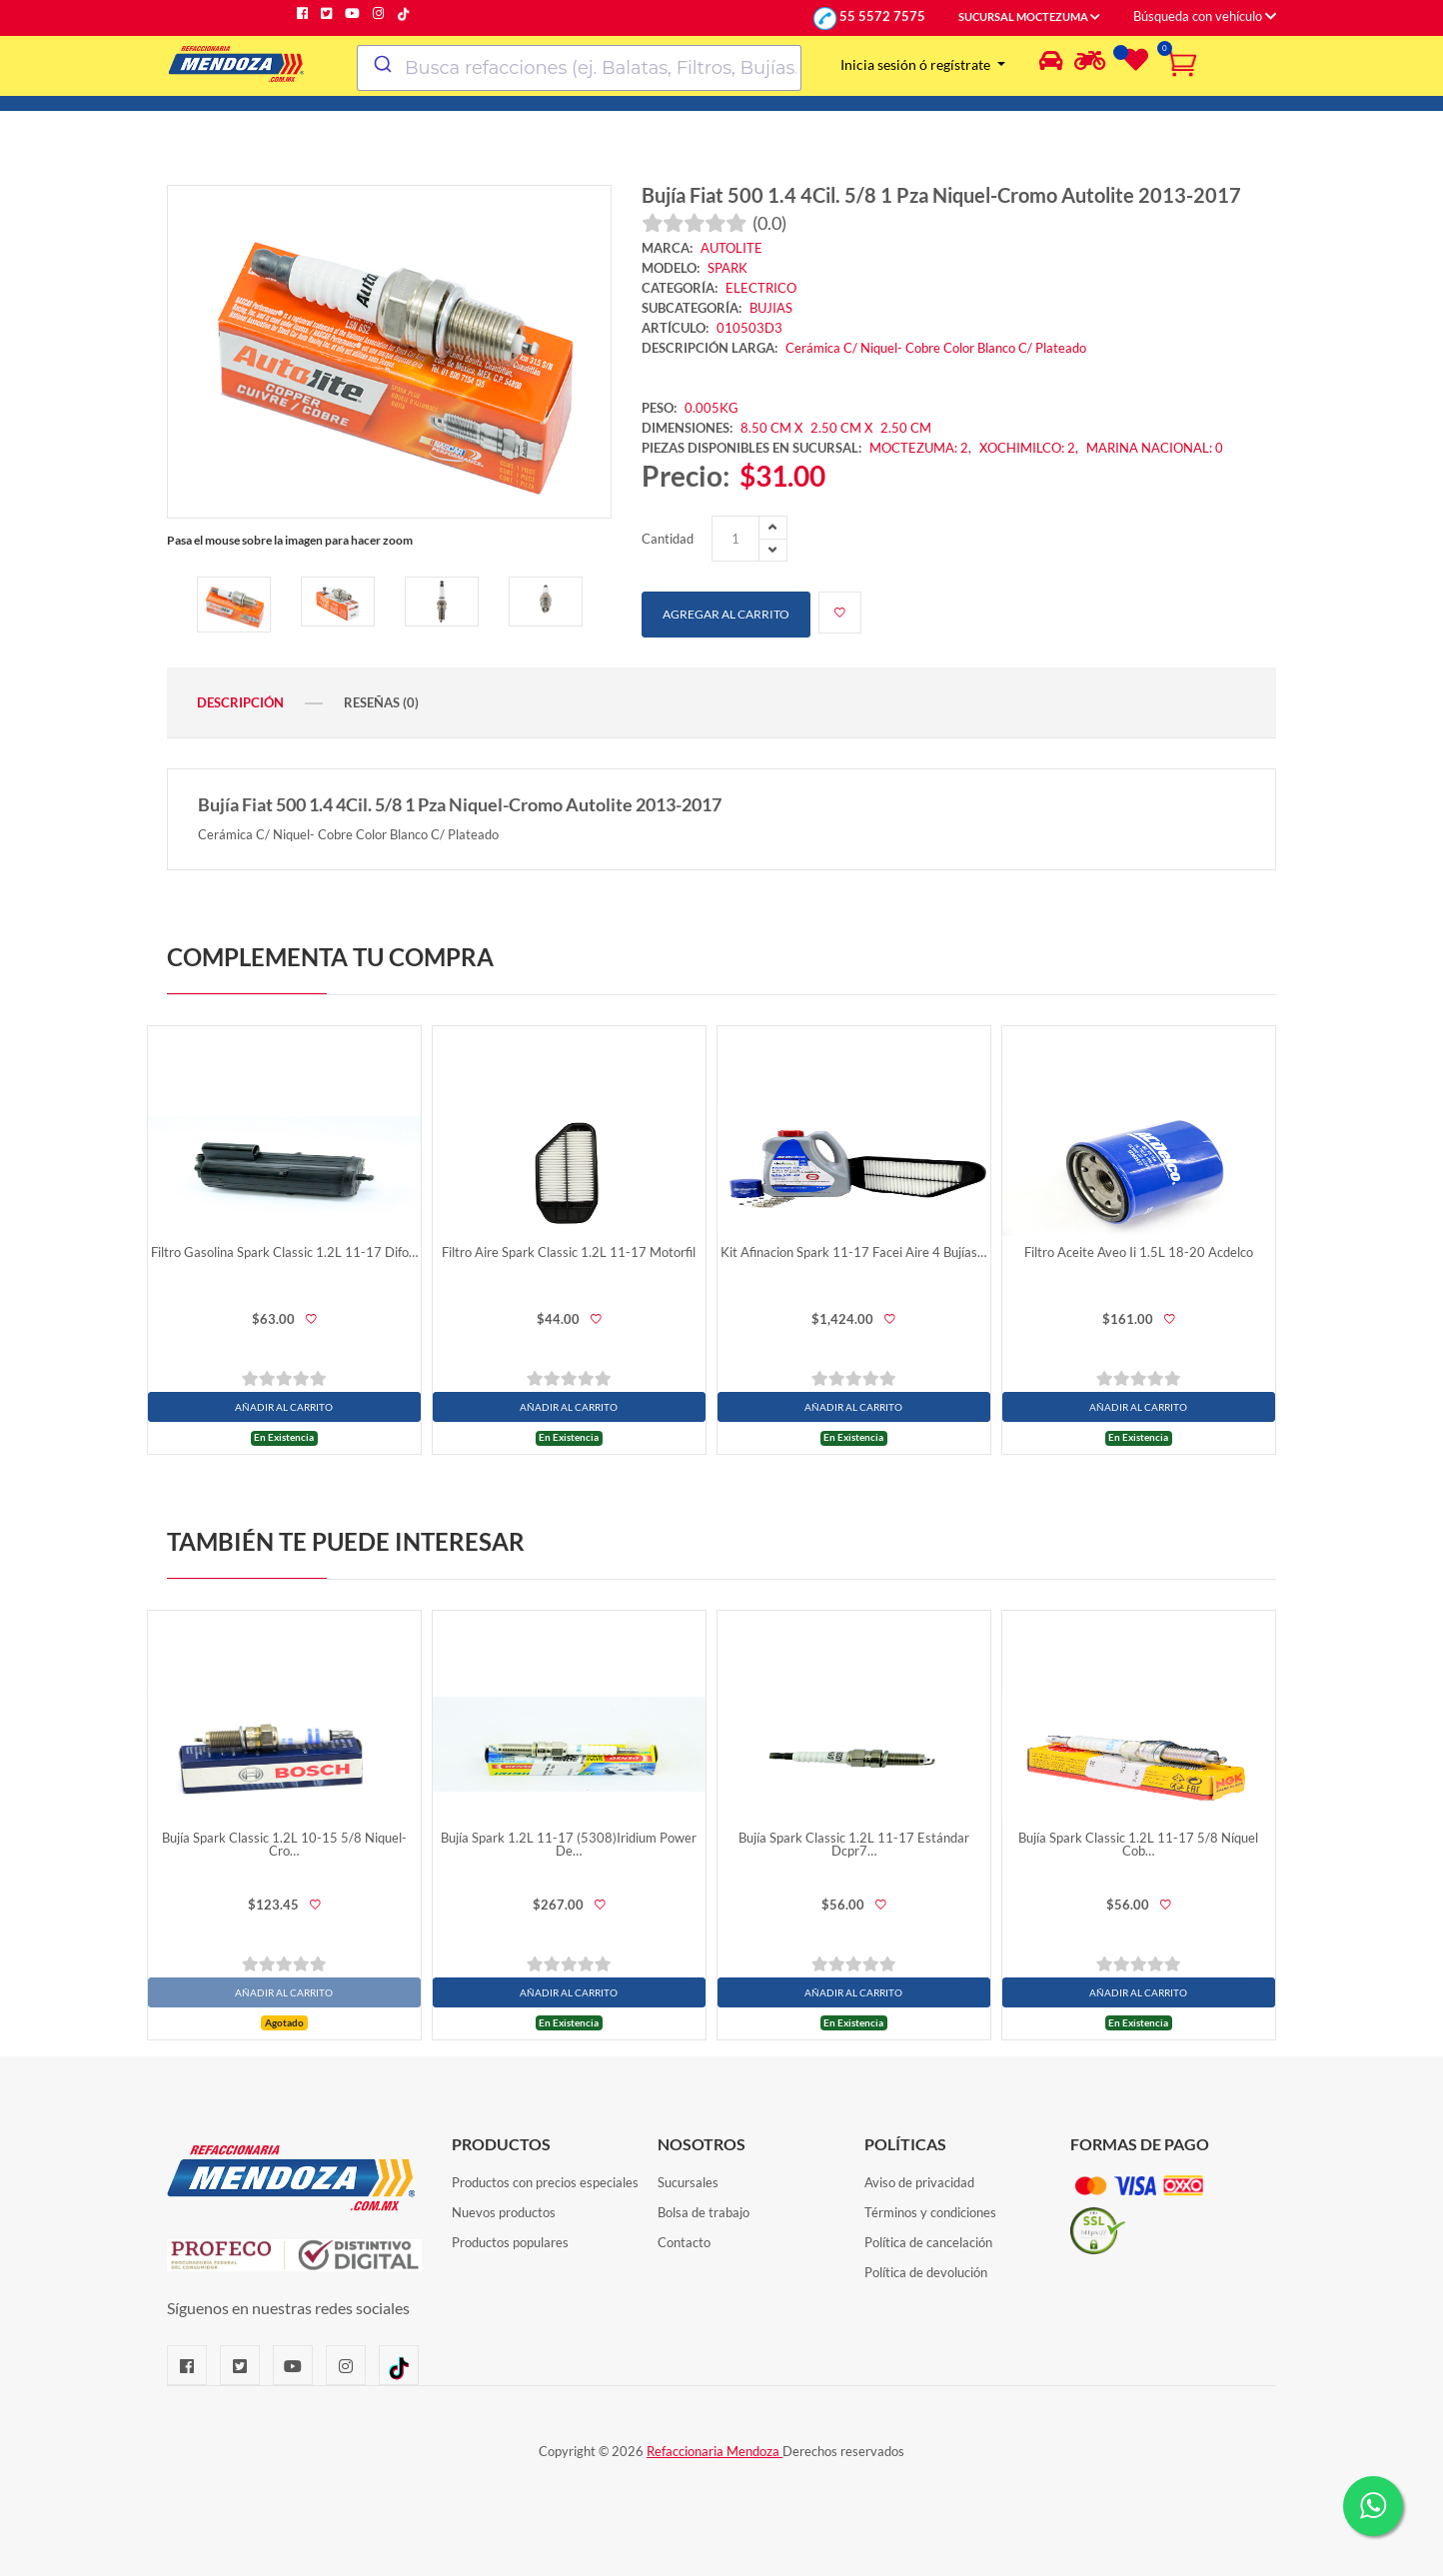 This screenshot has width=1443, height=2576. Describe the element at coordinates (1204, 16) in the screenshot. I see `Búsqueda con vehículo` at that location.